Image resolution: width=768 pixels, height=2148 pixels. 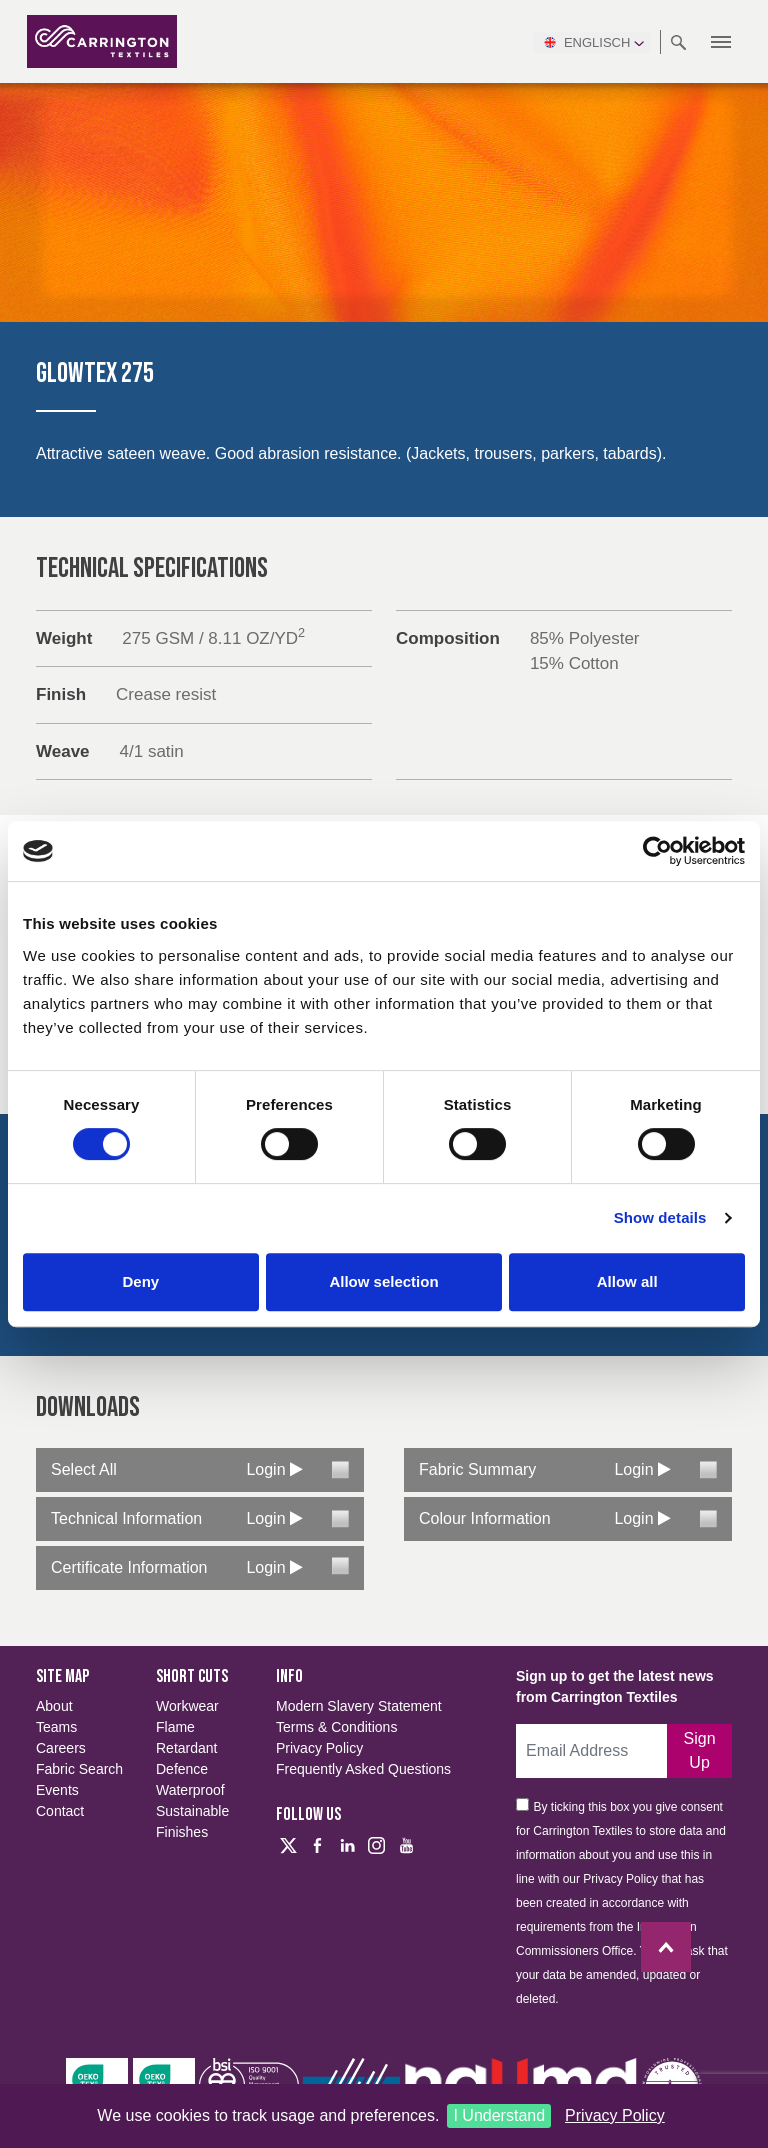 I want to click on [Cookiebot by Usercentrics - opens in a new window], so click(x=657, y=851).